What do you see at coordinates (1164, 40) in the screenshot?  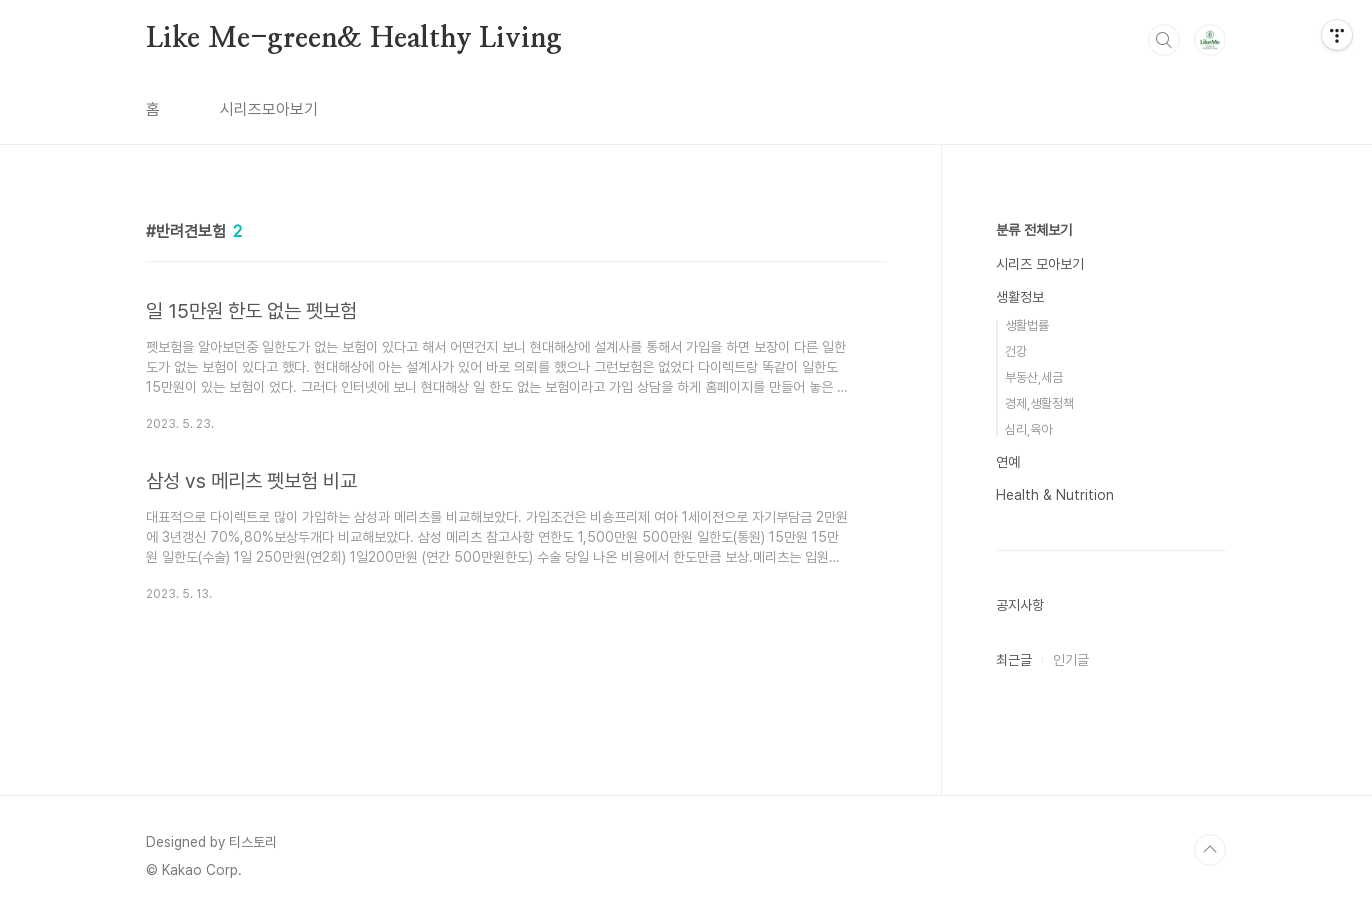 I see `검색` at bounding box center [1164, 40].